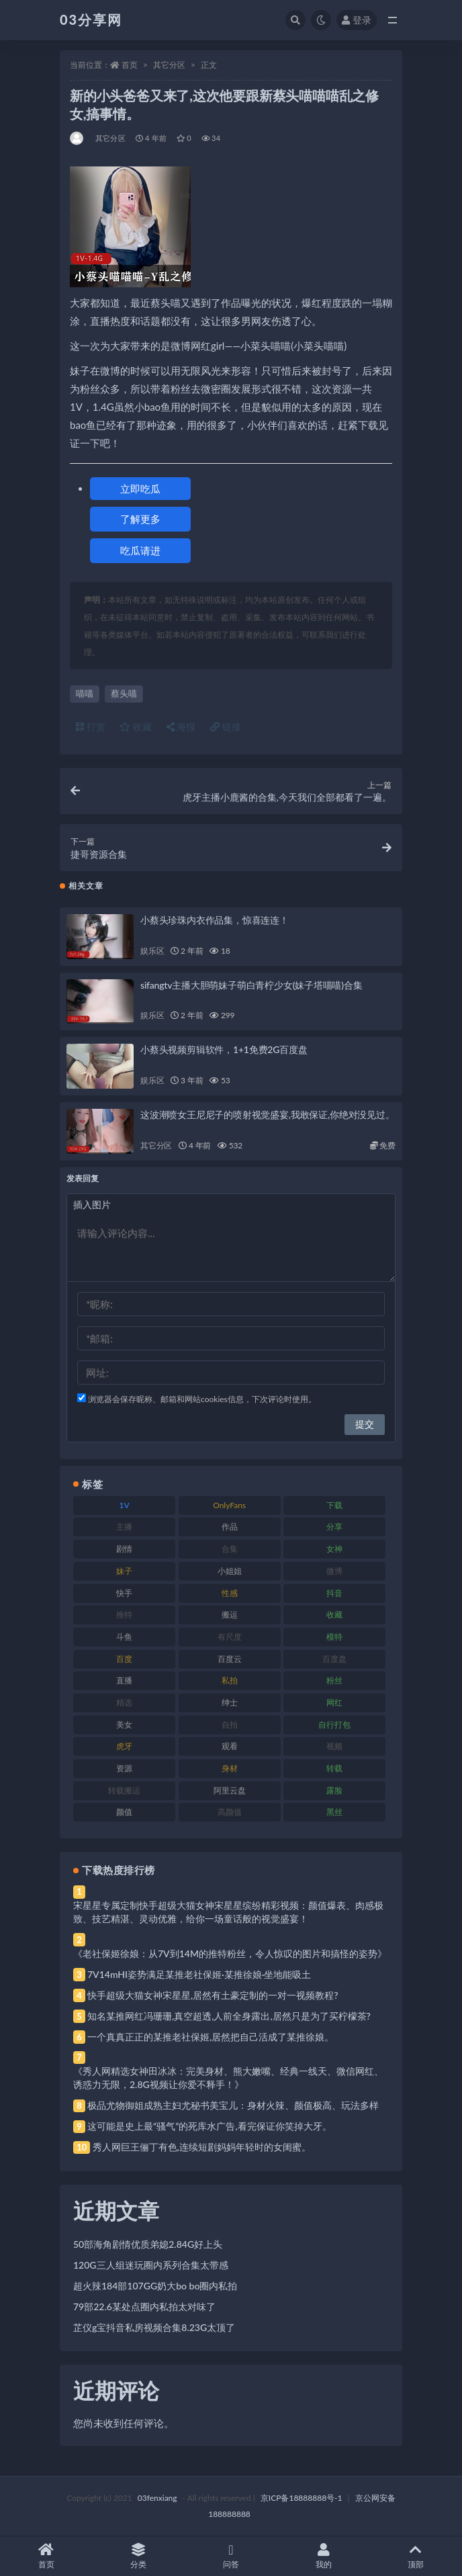 This screenshot has width=462, height=2576. What do you see at coordinates (230, 1725) in the screenshot?
I see `自拍 [自拍 (122 项)]` at bounding box center [230, 1725].